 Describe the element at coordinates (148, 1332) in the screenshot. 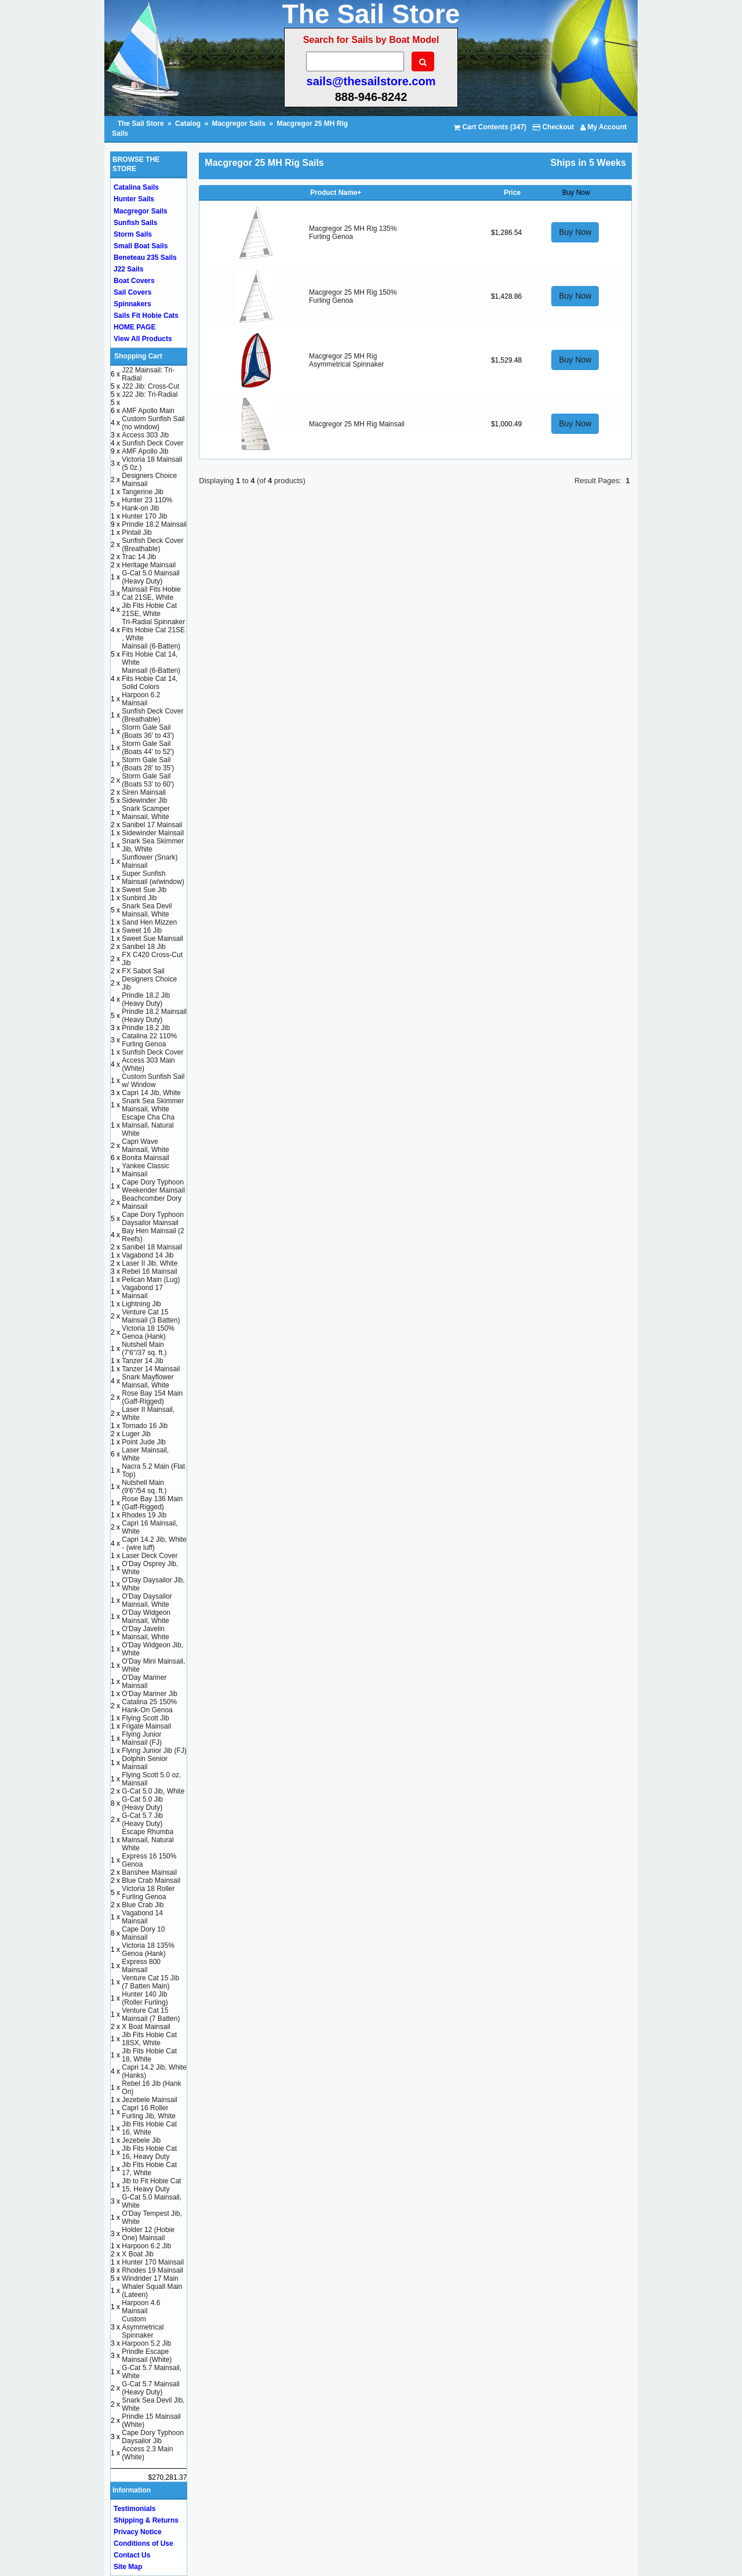

I see `Victoria 18 150% Genoa (Hank)` at that location.